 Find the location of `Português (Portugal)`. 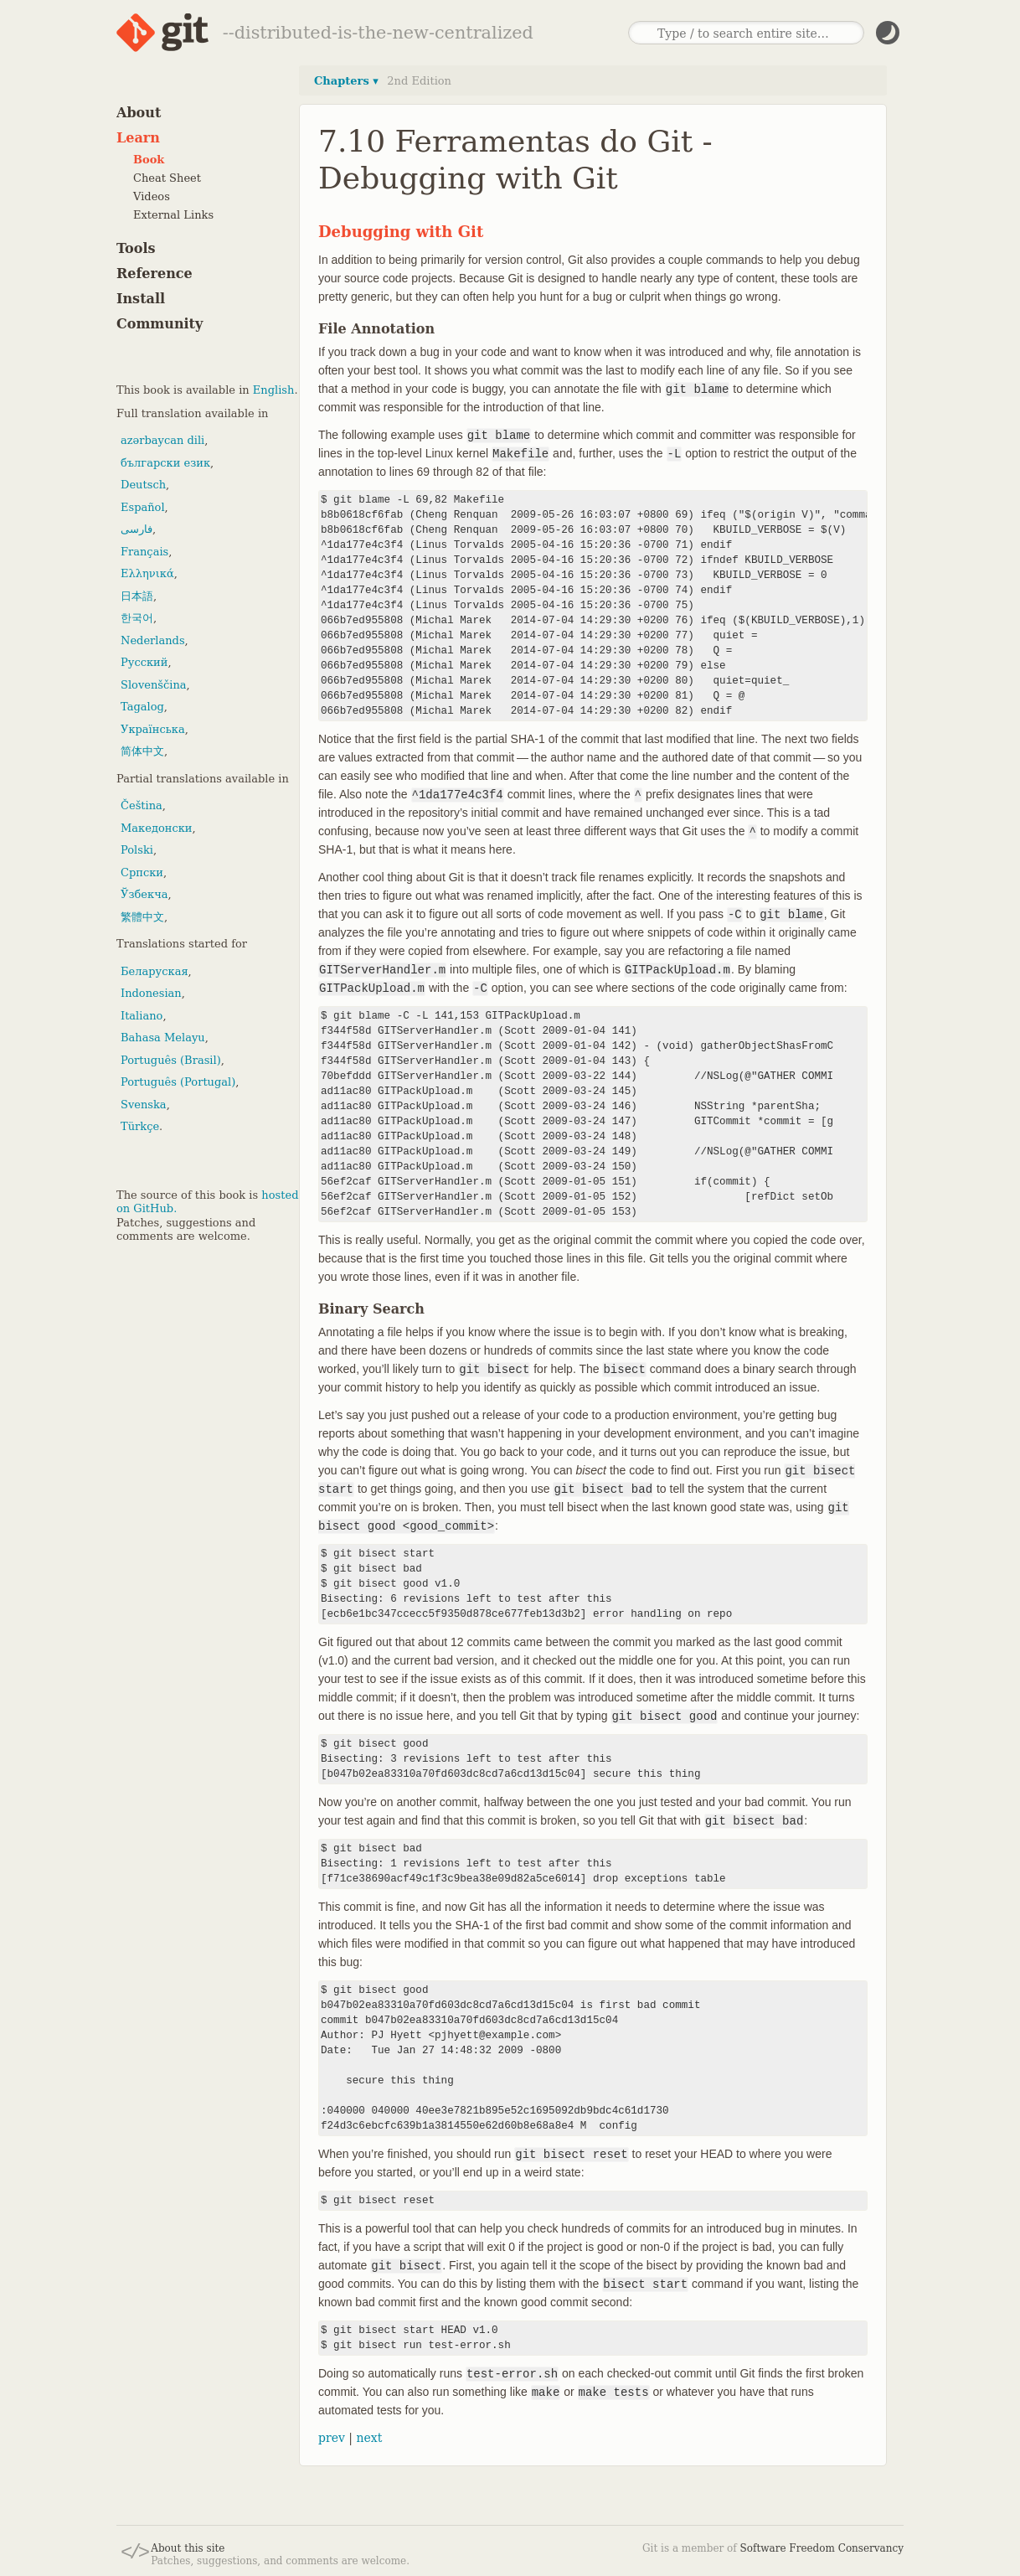

Português (Portugal) is located at coordinates (178, 1082).